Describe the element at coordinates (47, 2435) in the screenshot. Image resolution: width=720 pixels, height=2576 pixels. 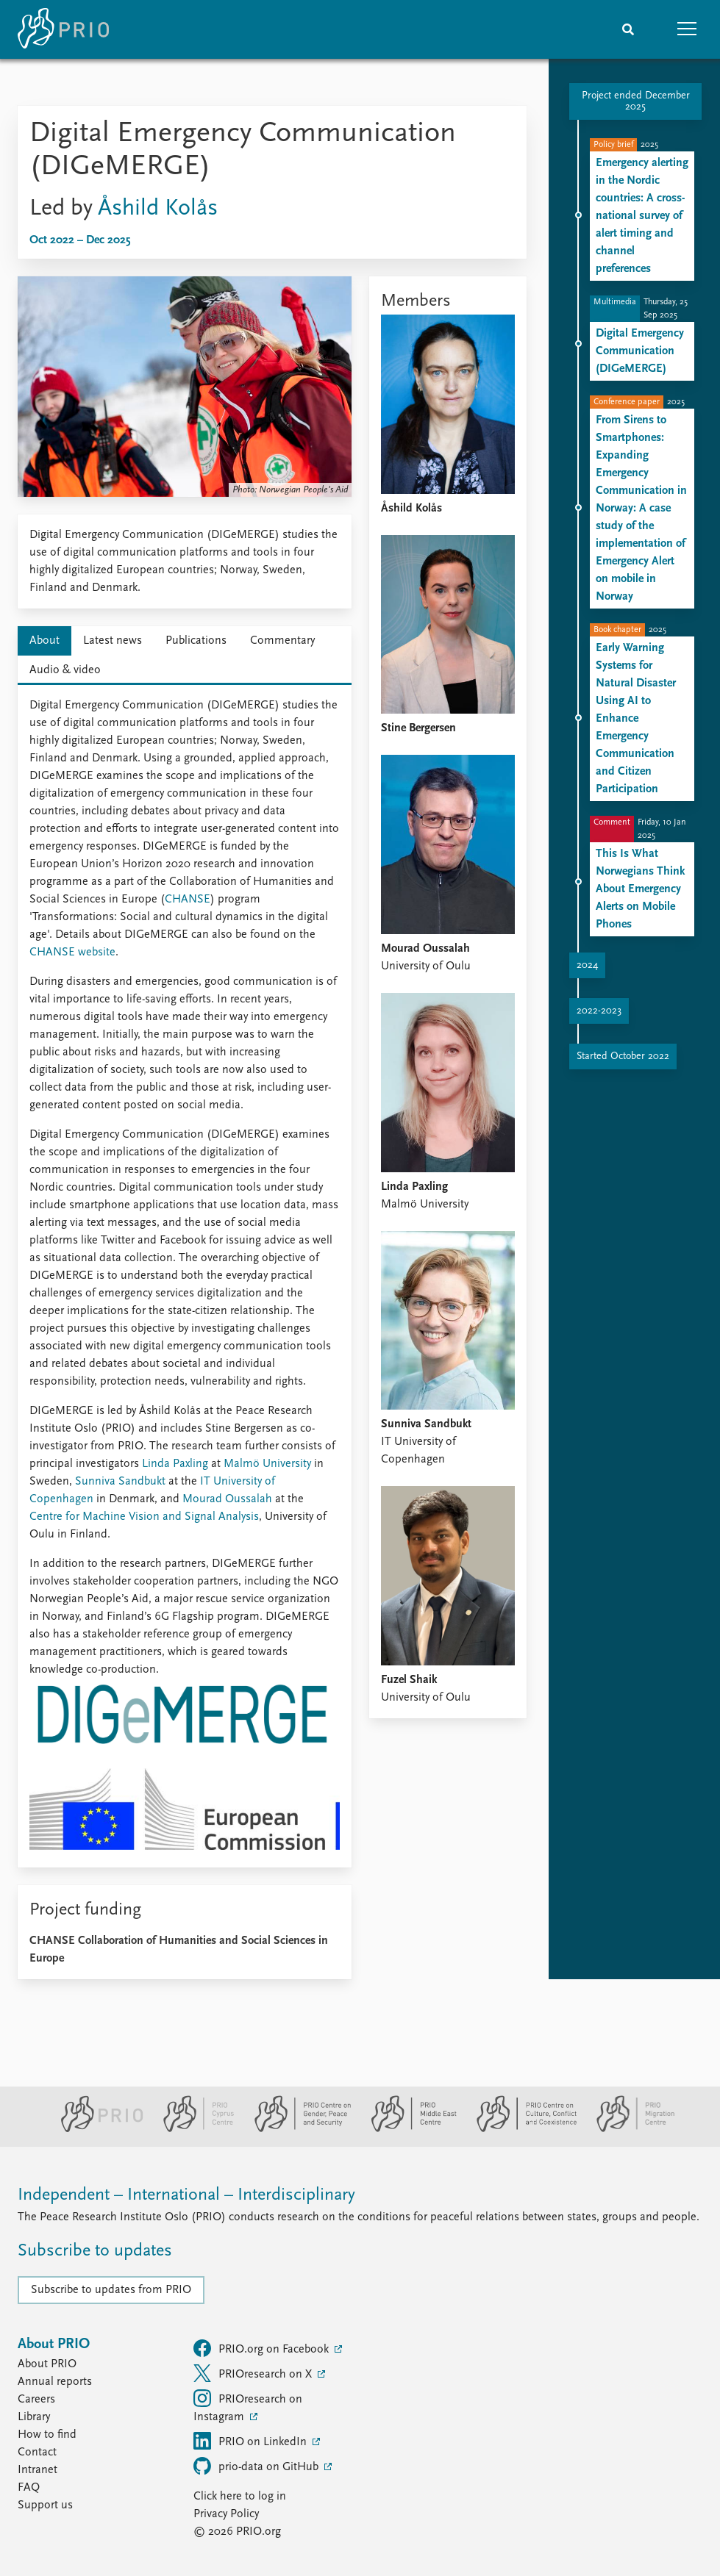
I see `How to find` at that location.